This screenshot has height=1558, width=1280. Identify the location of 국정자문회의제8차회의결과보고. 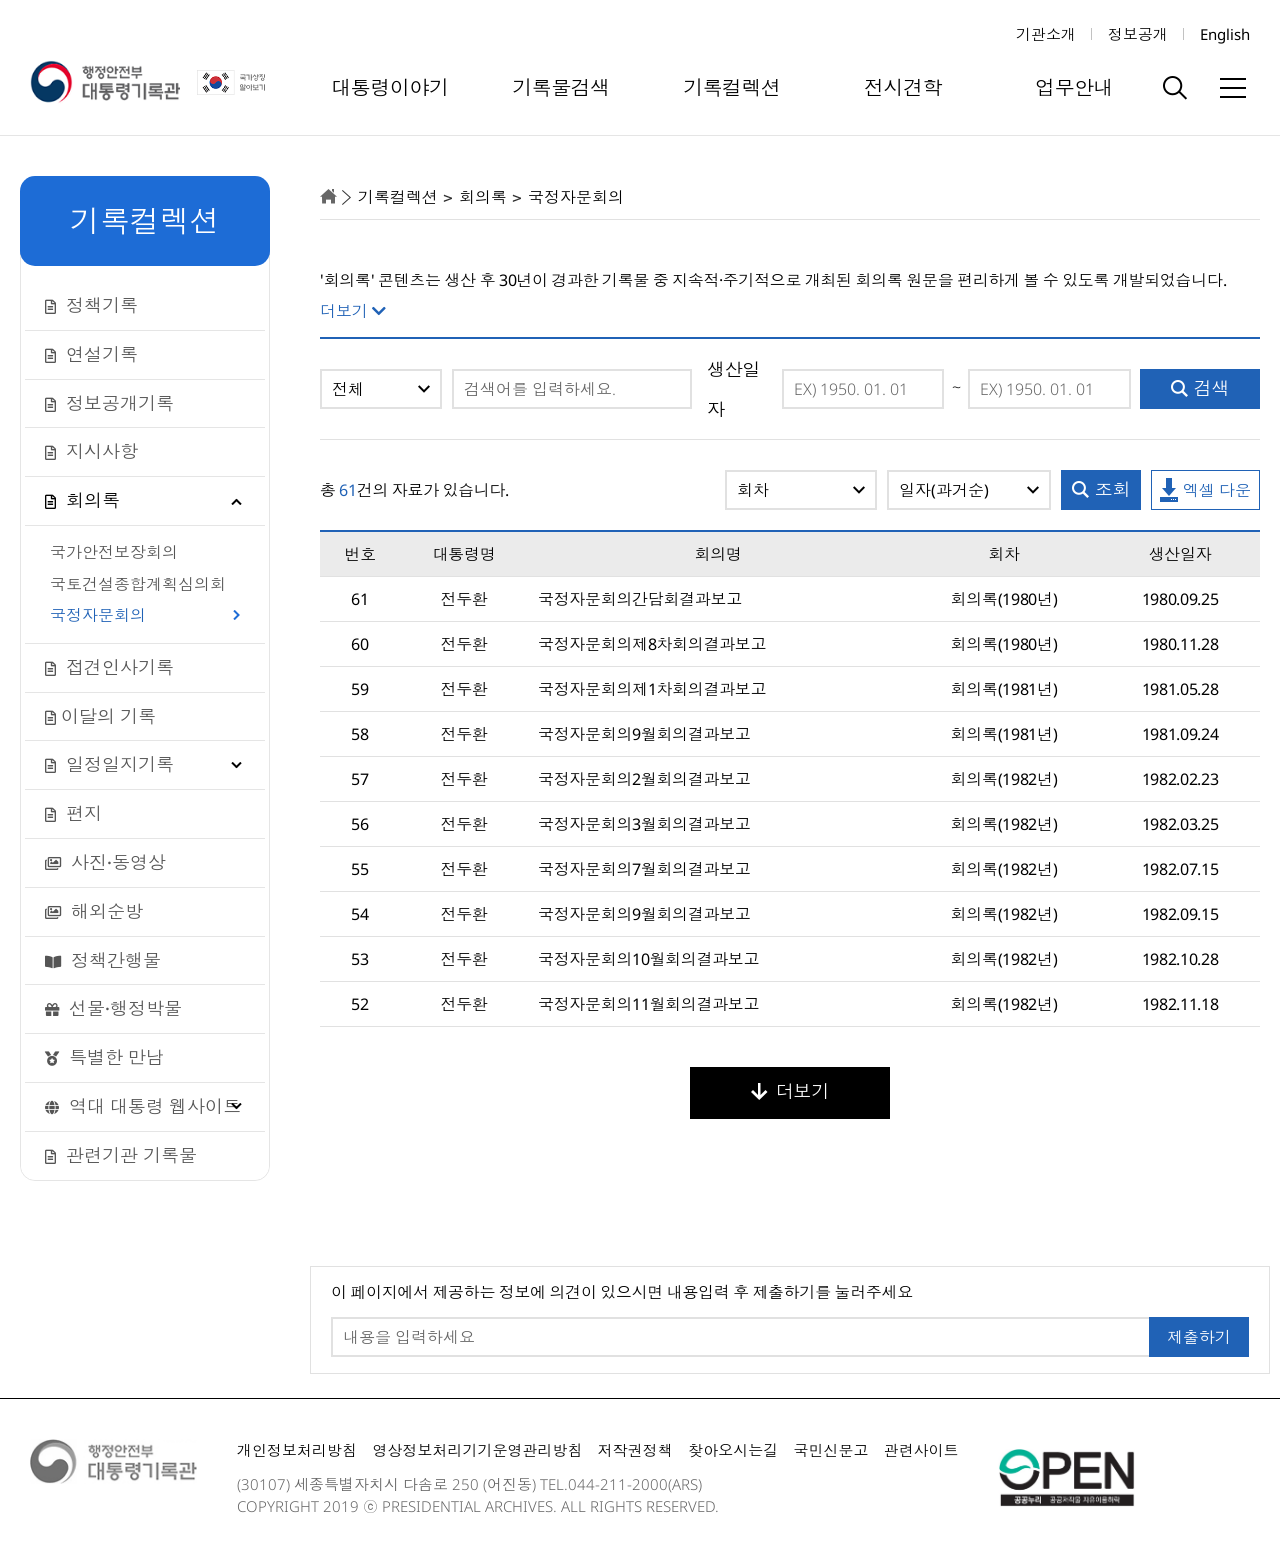
(652, 644).